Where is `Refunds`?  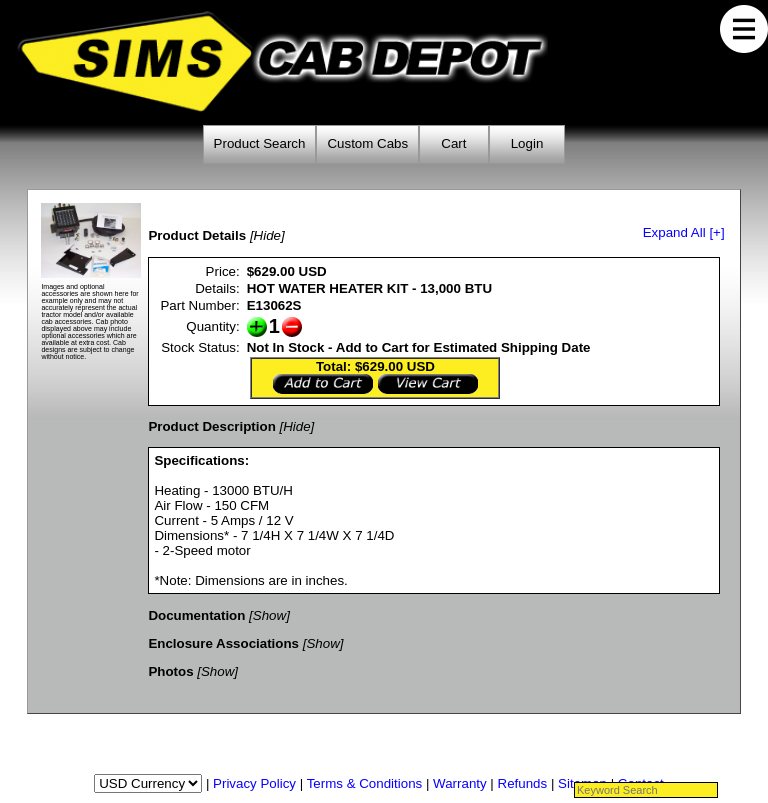
Refunds is located at coordinates (523, 783).